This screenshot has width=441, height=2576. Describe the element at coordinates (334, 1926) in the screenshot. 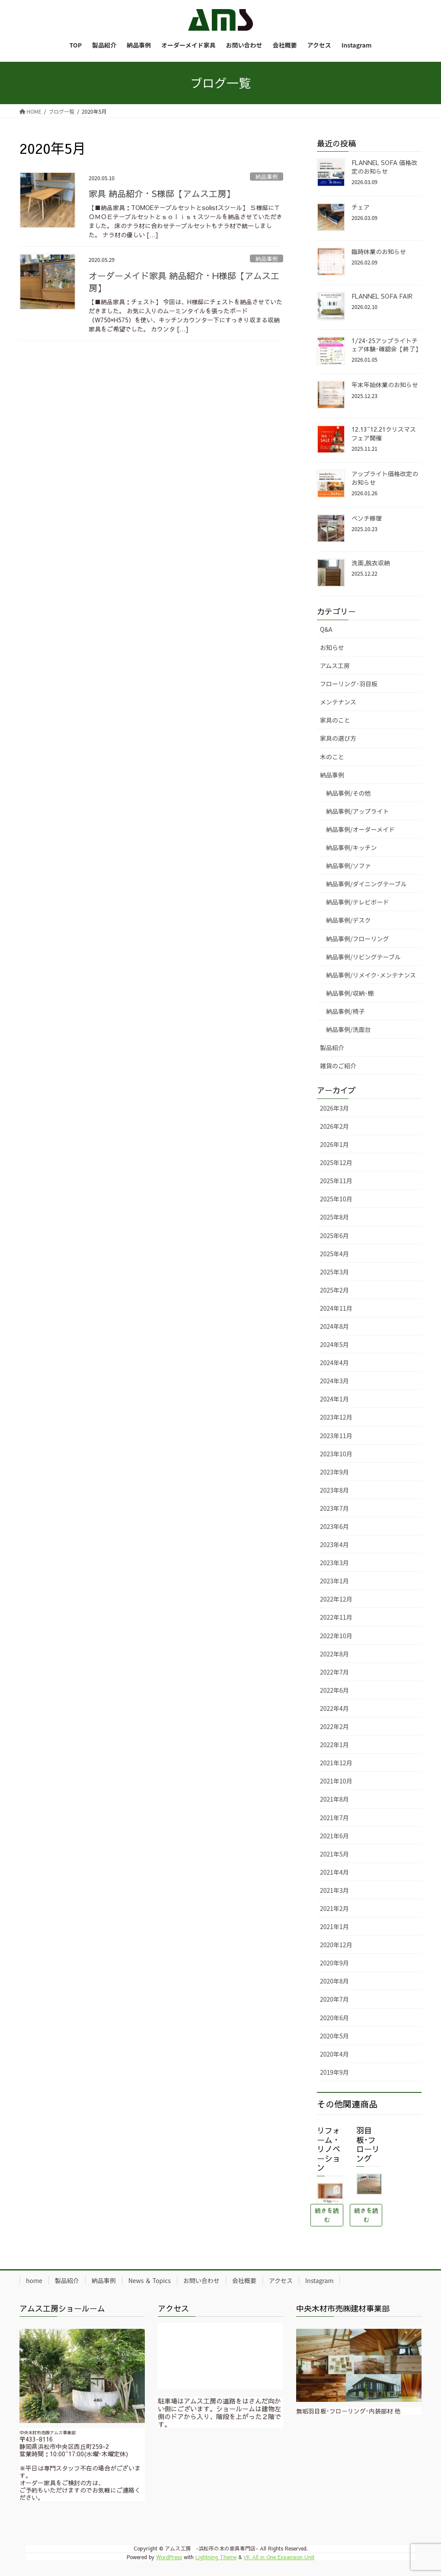

I see `2021年1月` at that location.